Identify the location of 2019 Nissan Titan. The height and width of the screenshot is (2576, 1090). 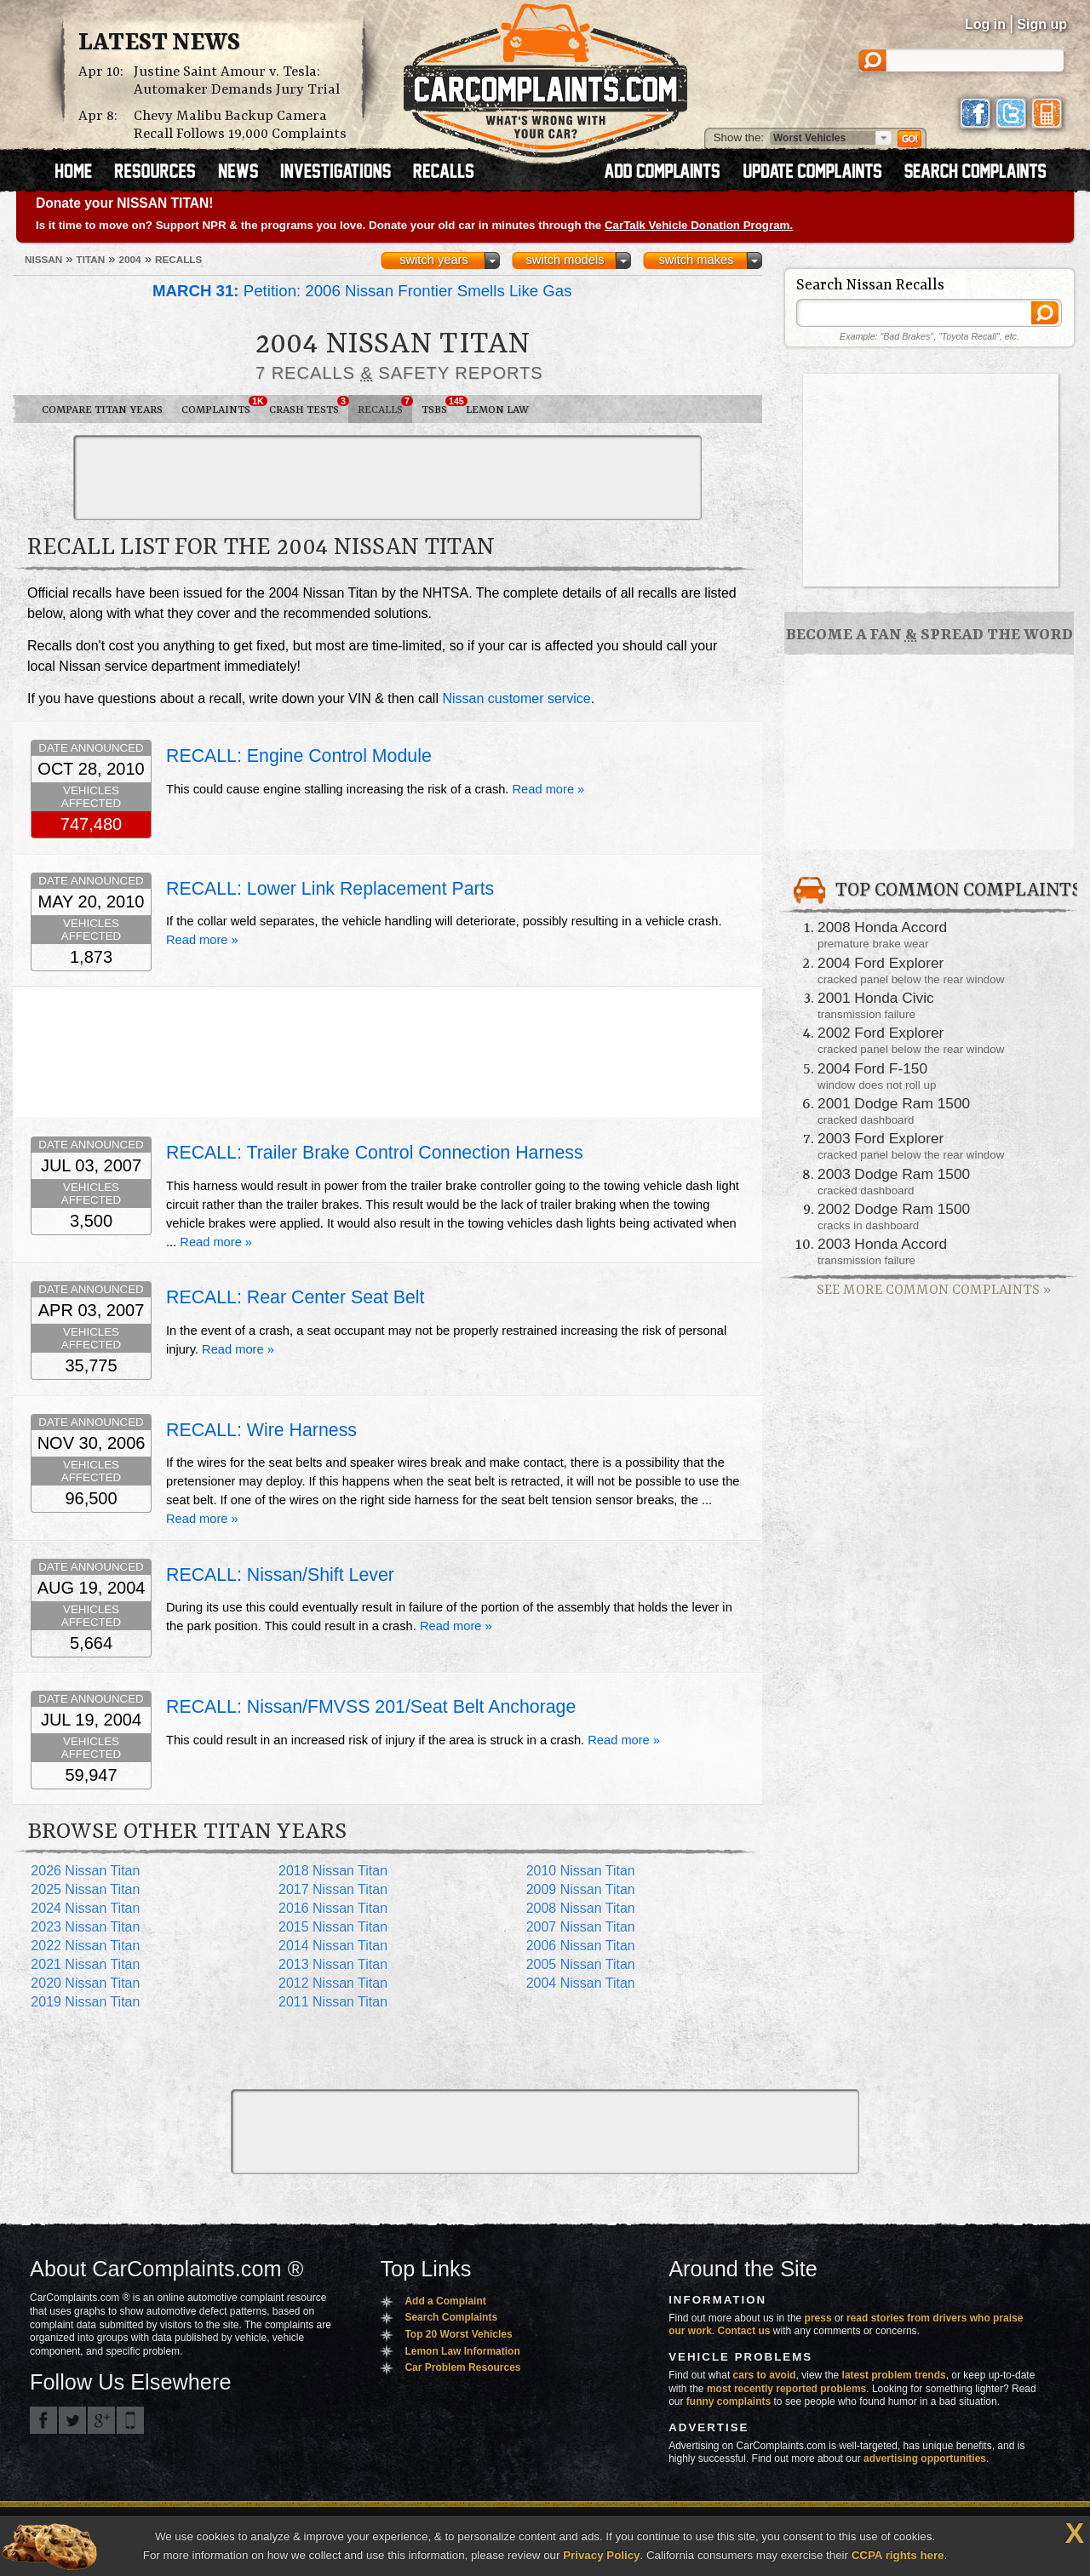
(85, 2002).